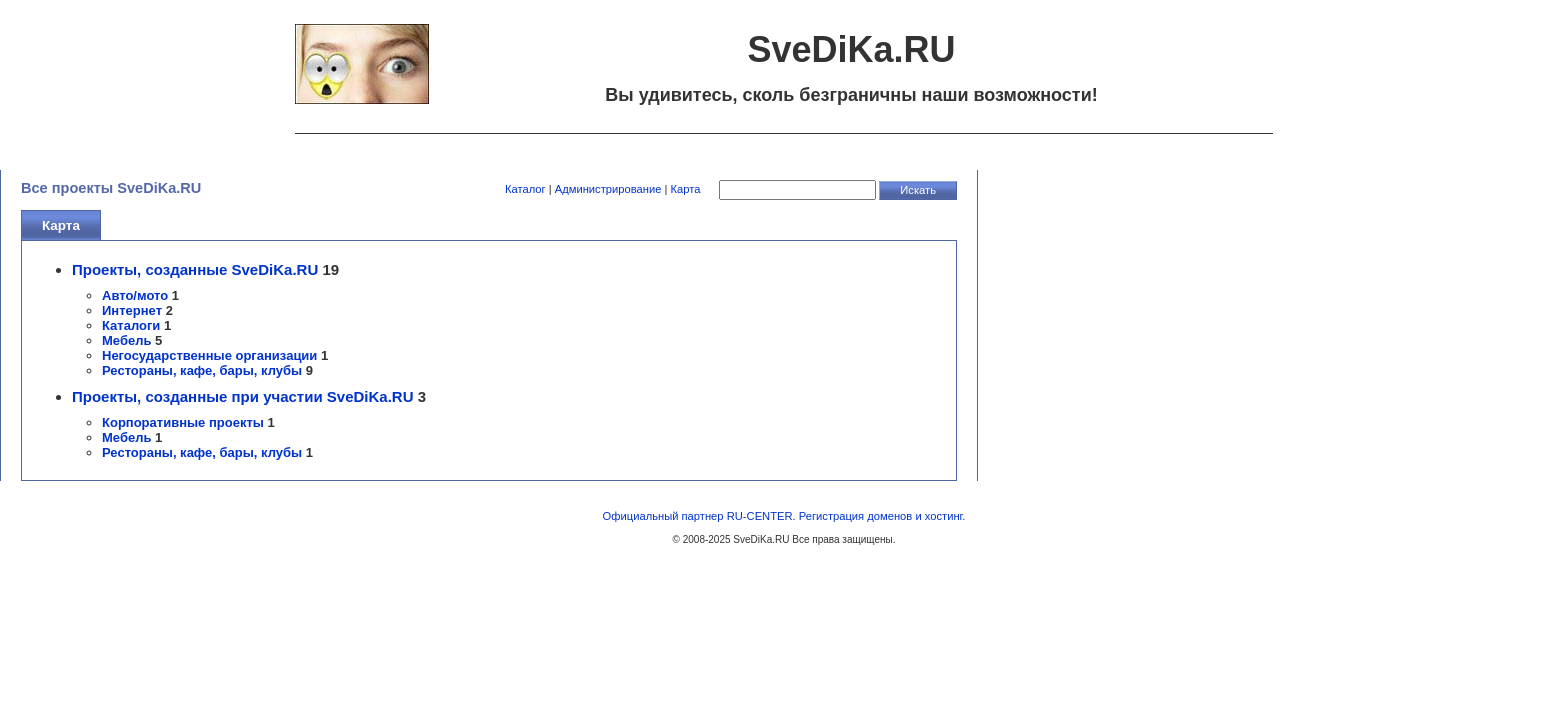  Describe the element at coordinates (243, 396) in the screenshot. I see `Проекты, созданные при участии SveDiKa.RU` at that location.